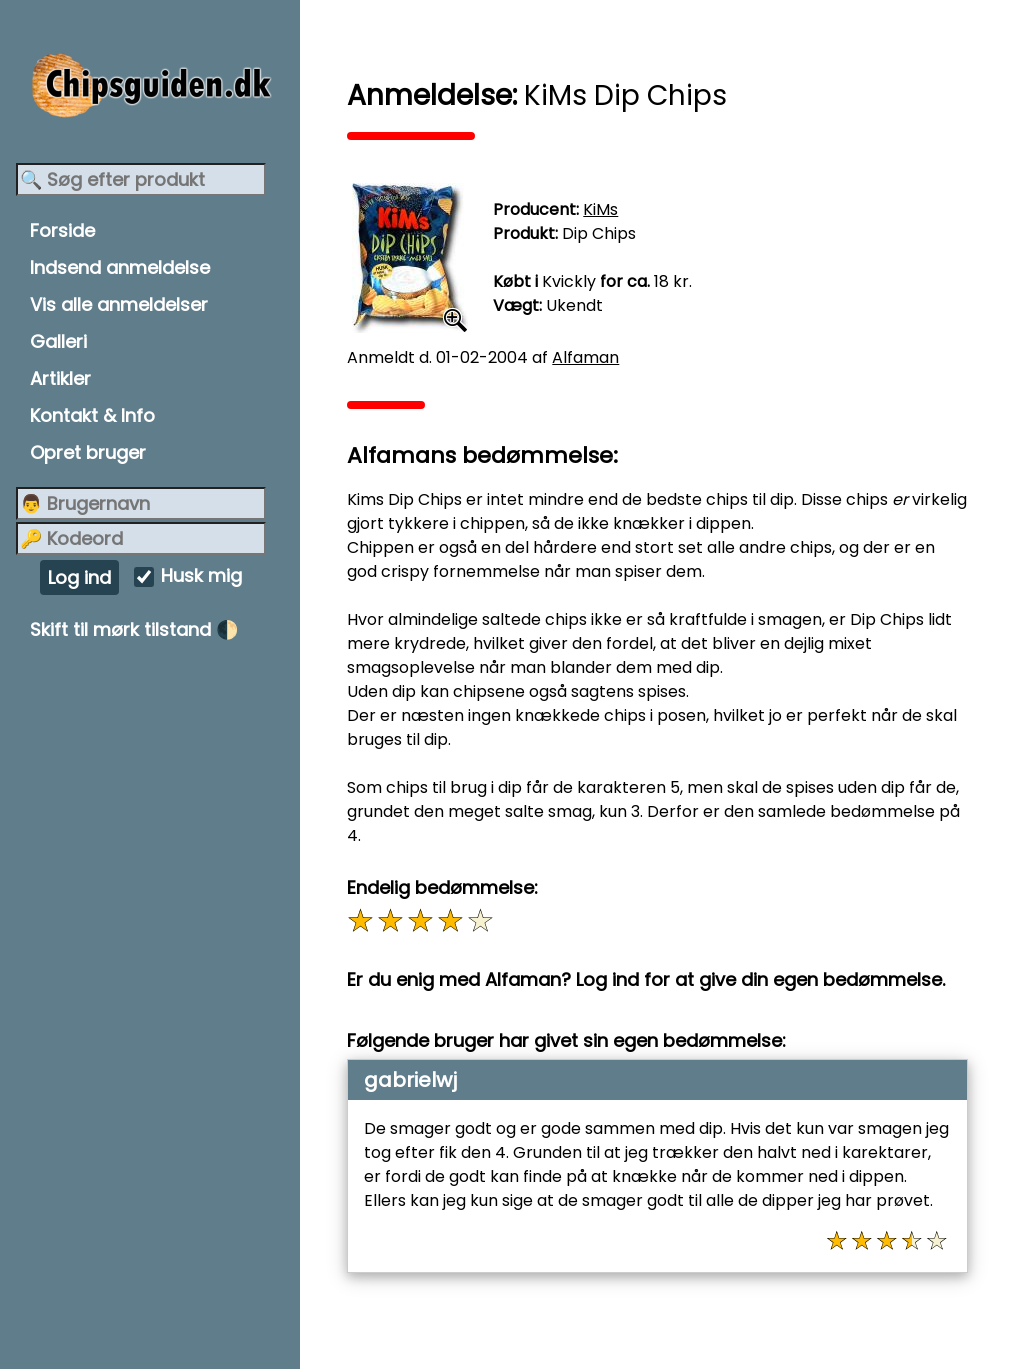 This screenshot has width=1024, height=1369. I want to click on Artikler, so click(60, 378).